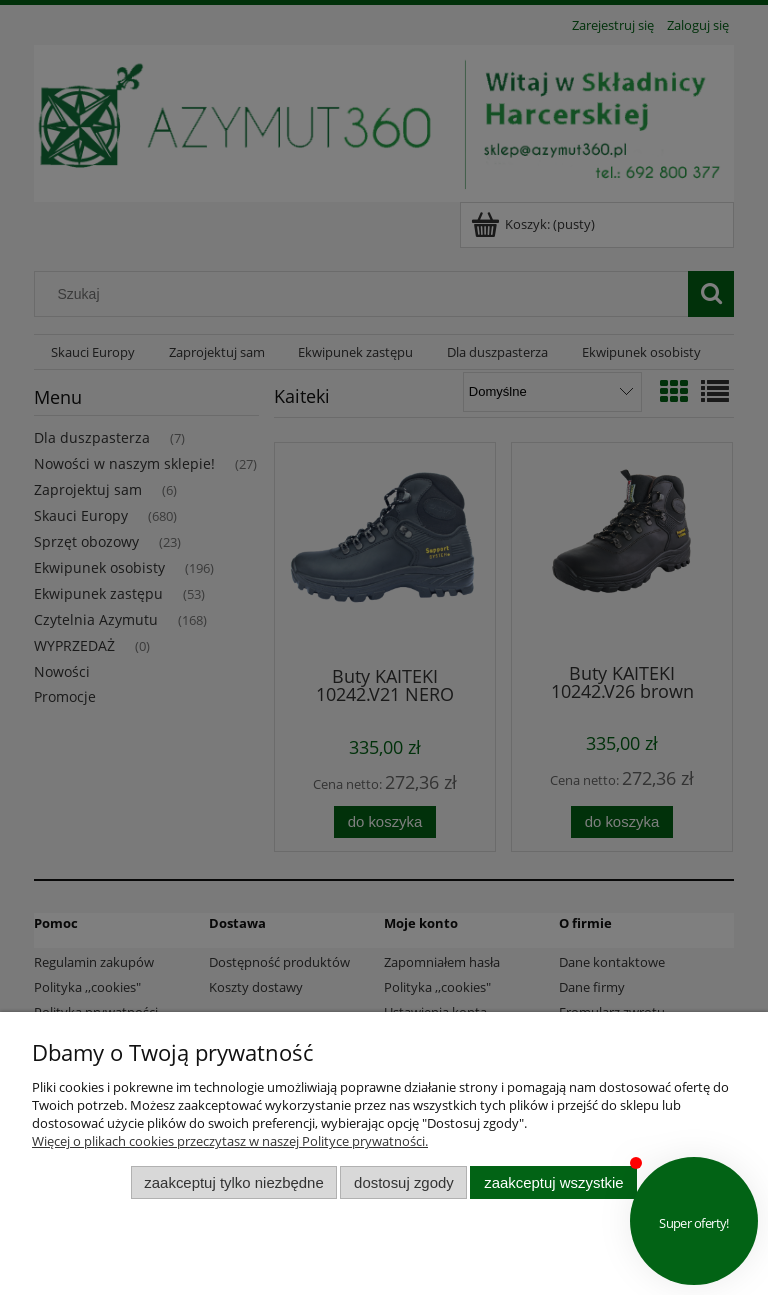 The image size is (768, 1295). I want to click on Zaakceptuj tylko niezbędne, so click(233, 1182).